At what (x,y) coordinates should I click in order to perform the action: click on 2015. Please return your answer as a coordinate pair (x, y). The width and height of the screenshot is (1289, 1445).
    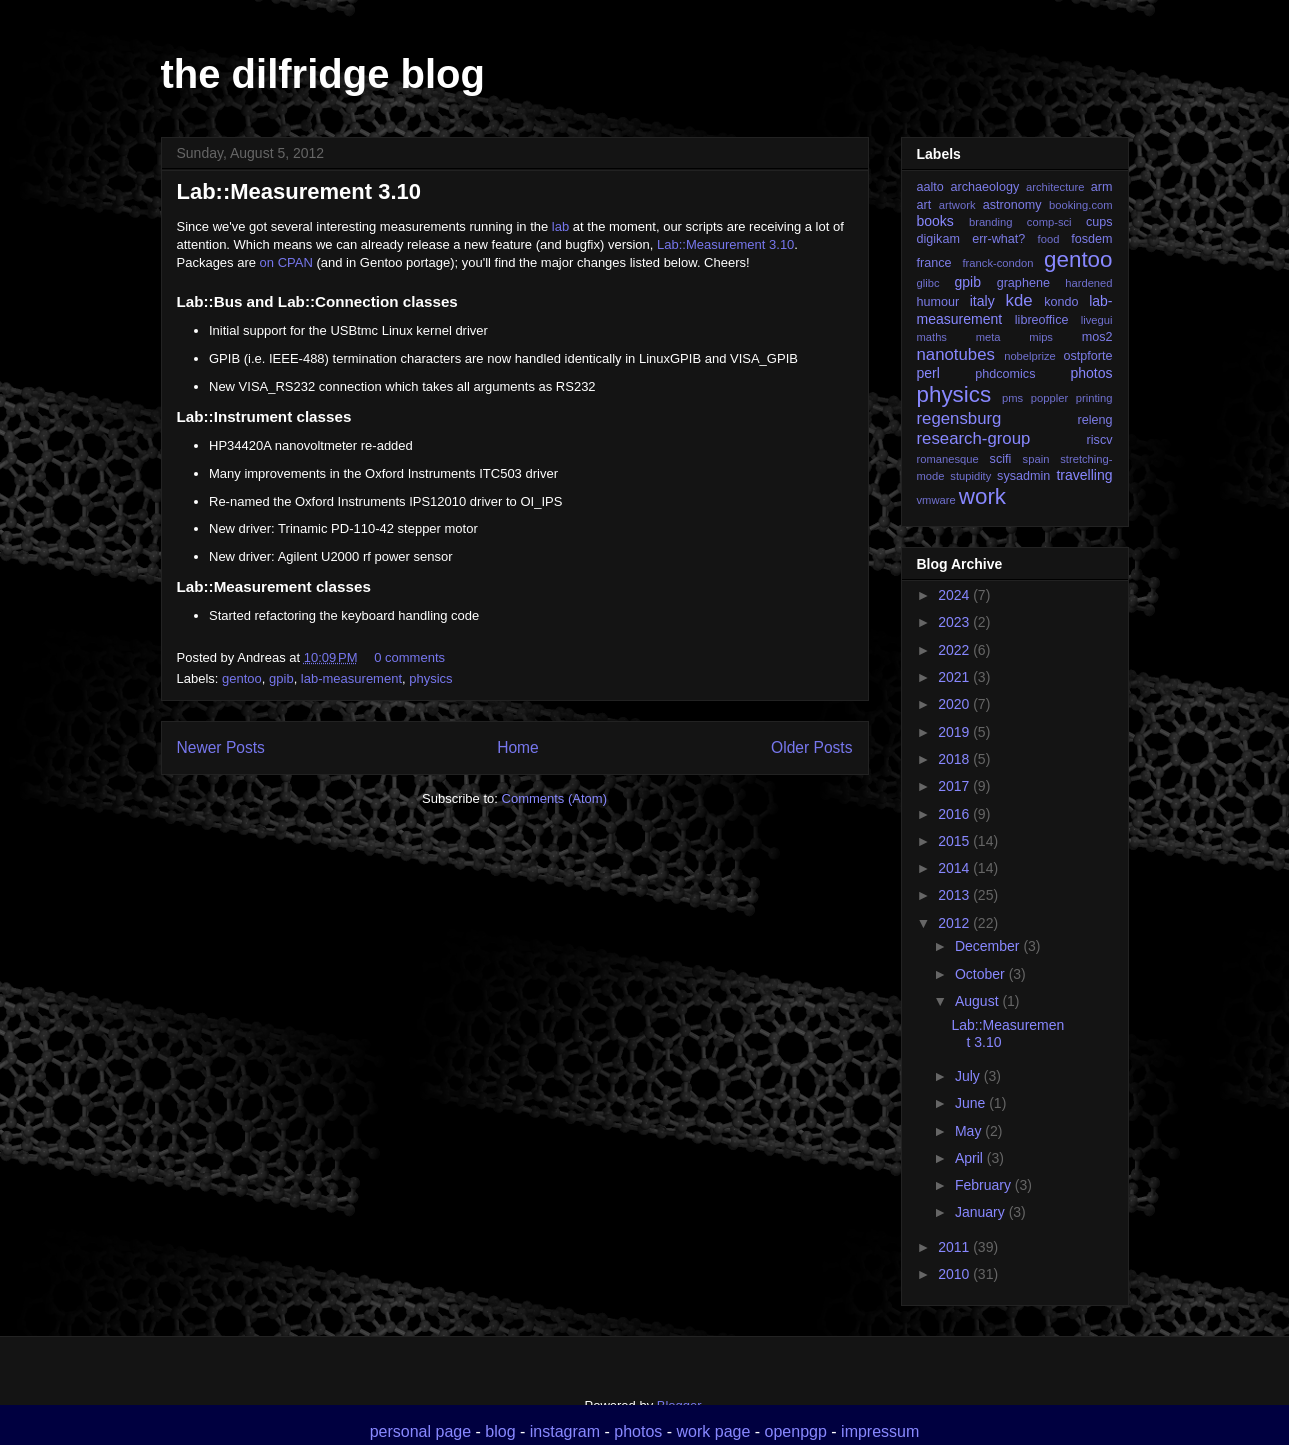
    Looking at the image, I should click on (955, 841).